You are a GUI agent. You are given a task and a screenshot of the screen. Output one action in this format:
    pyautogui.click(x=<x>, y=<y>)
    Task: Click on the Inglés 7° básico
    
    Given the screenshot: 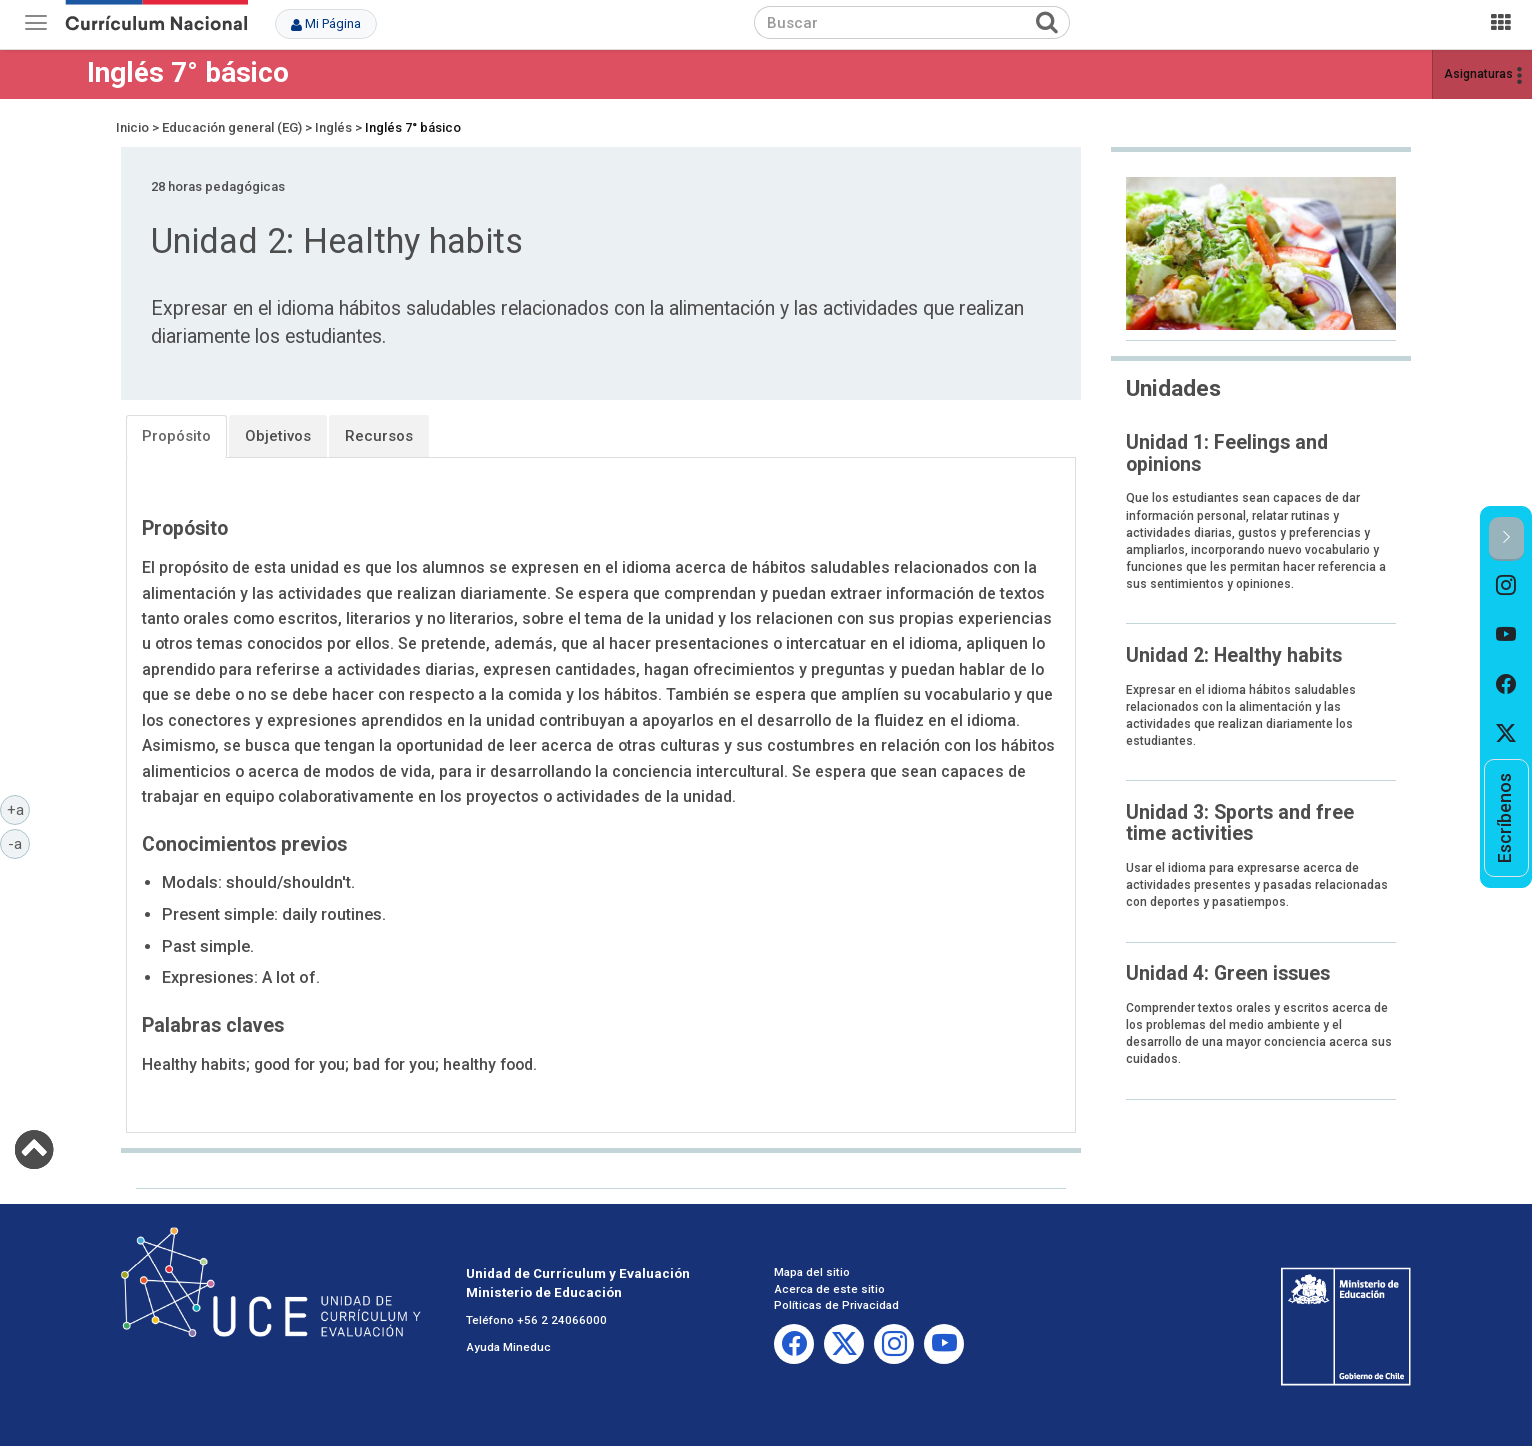 What is the action you would take?
    pyautogui.click(x=188, y=72)
    